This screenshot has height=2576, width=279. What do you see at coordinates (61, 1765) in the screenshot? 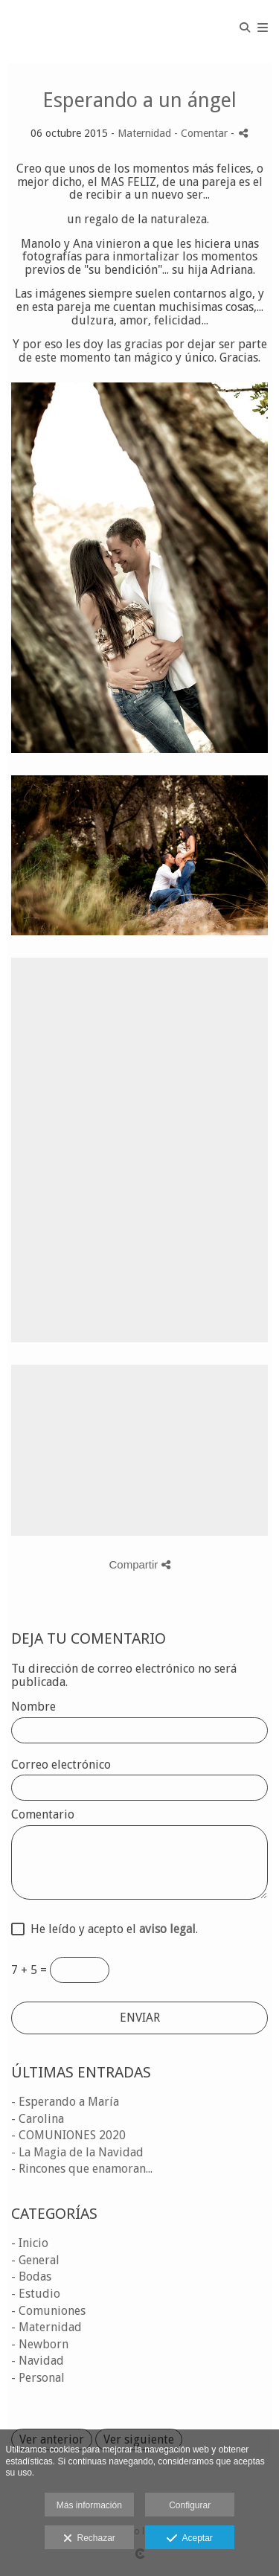
I see `Correo electrónico` at bounding box center [61, 1765].